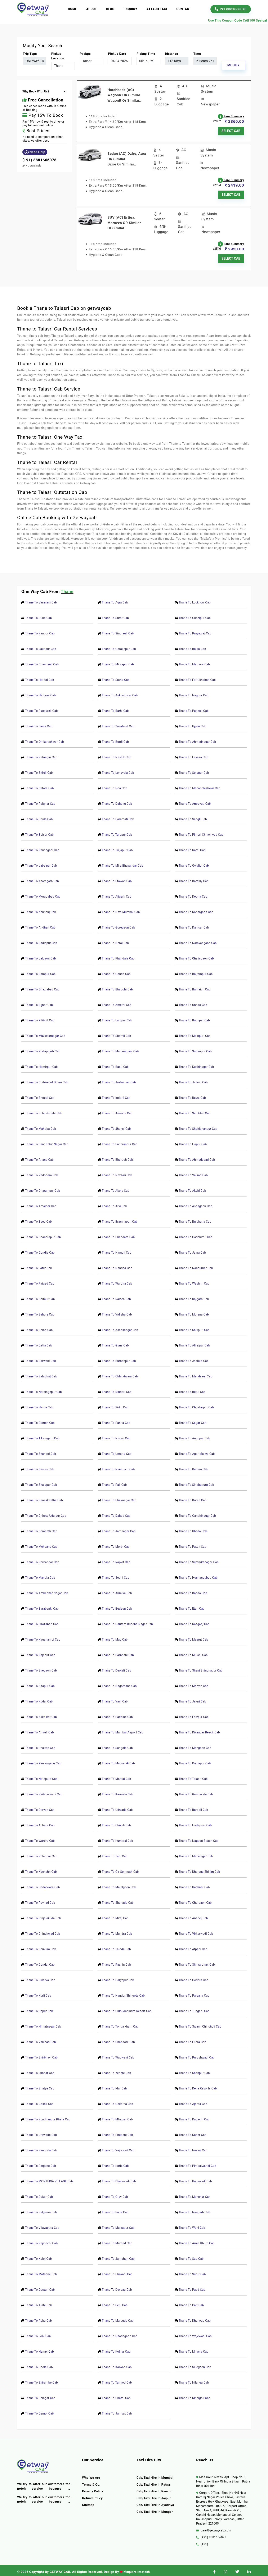 The width and height of the screenshot is (268, 2576). Describe the element at coordinates (72, 9) in the screenshot. I see `Home` at that location.